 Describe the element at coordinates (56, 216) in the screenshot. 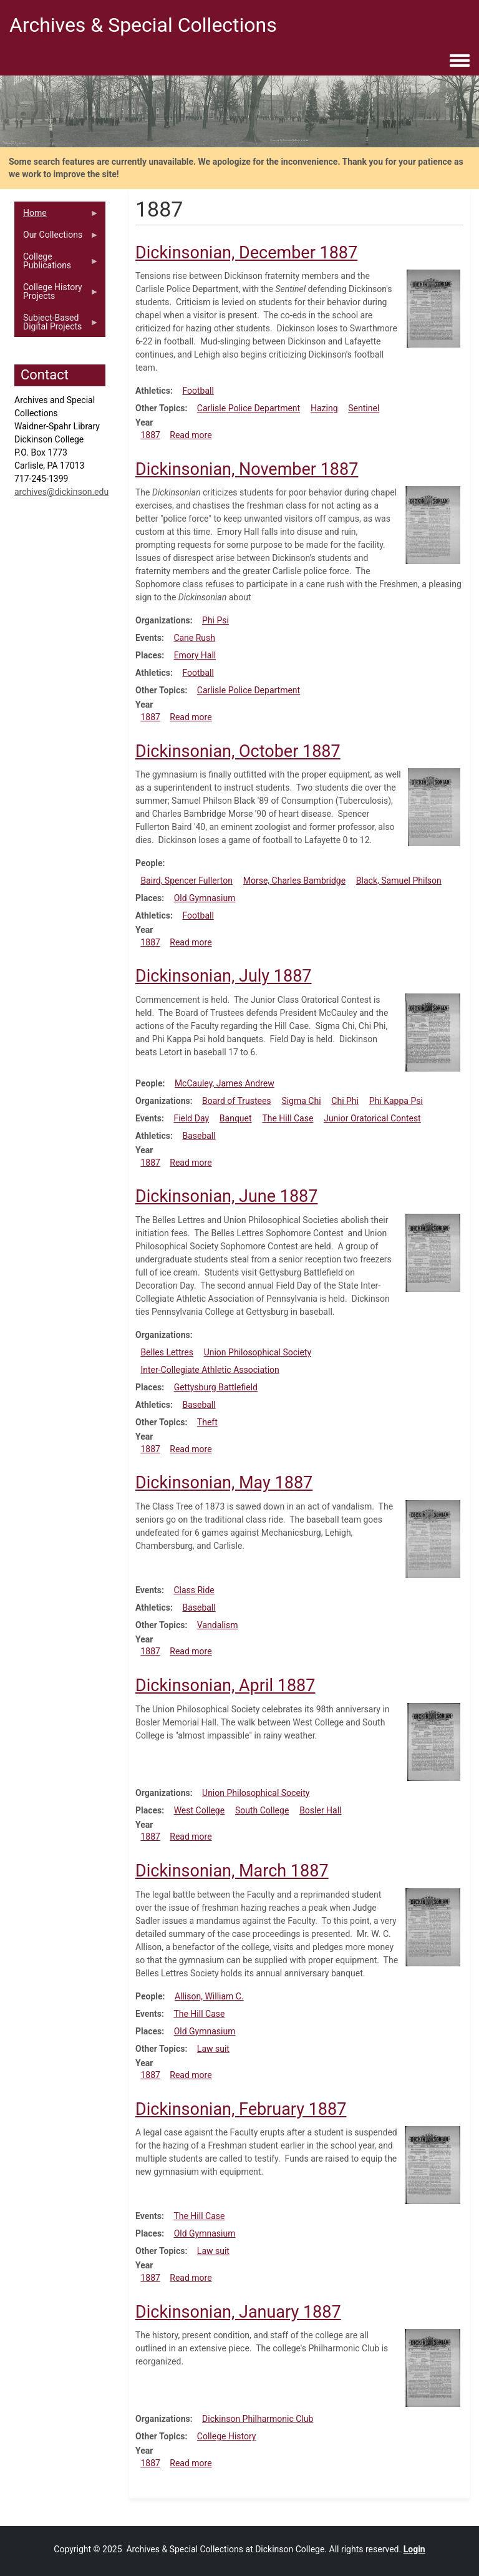

I see `Home [menuitem]` at that location.